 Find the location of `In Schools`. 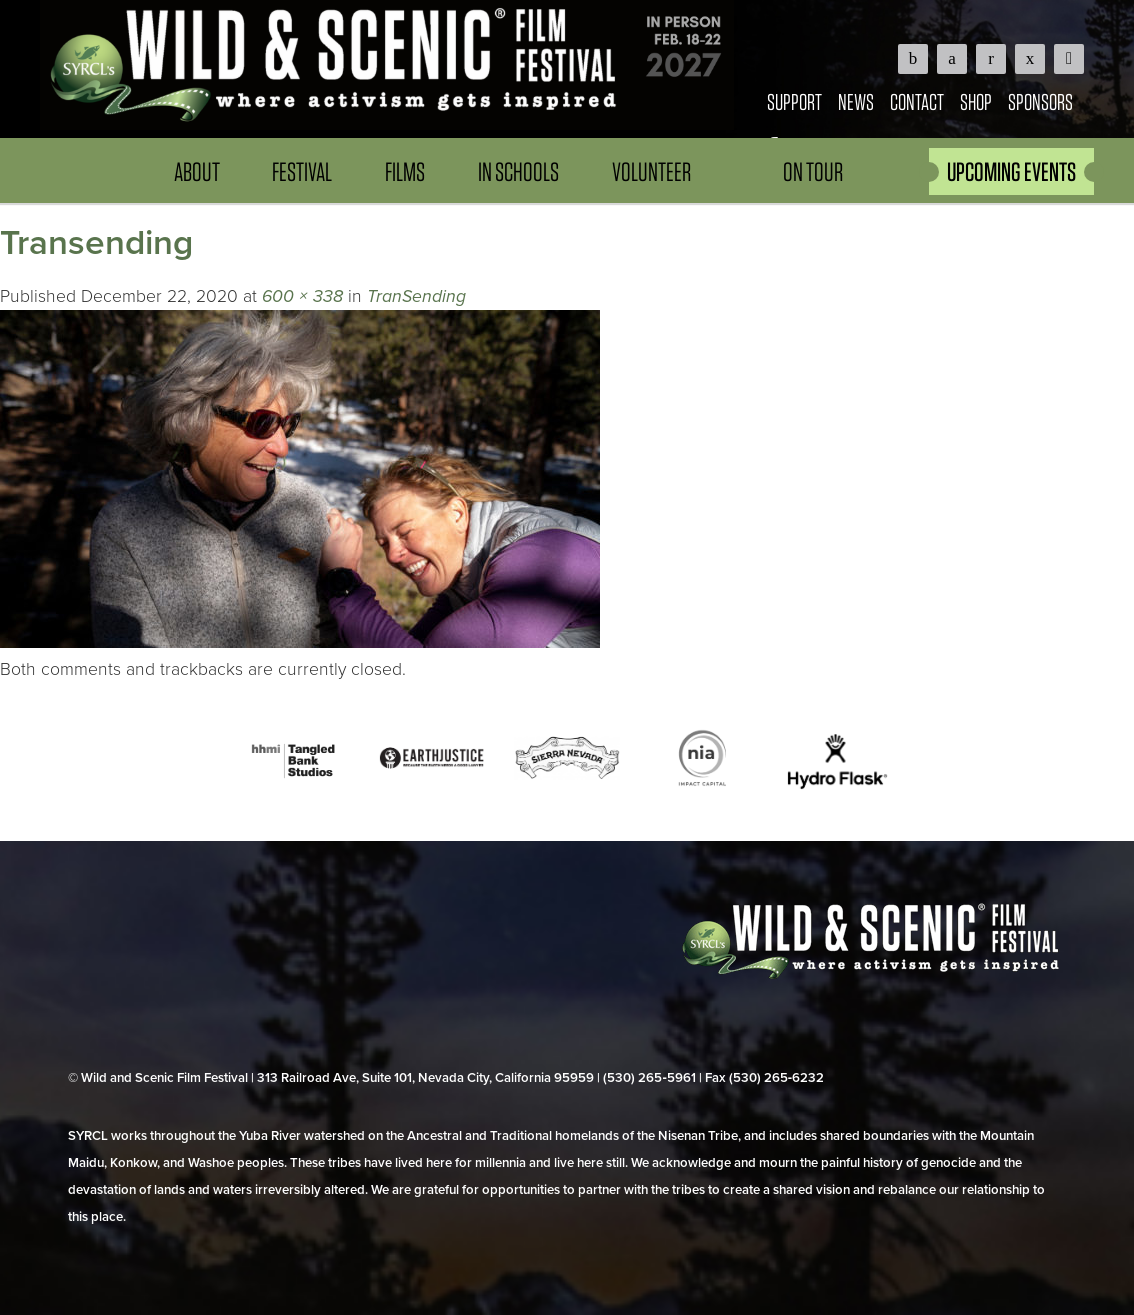

In Schools is located at coordinates (518, 171).